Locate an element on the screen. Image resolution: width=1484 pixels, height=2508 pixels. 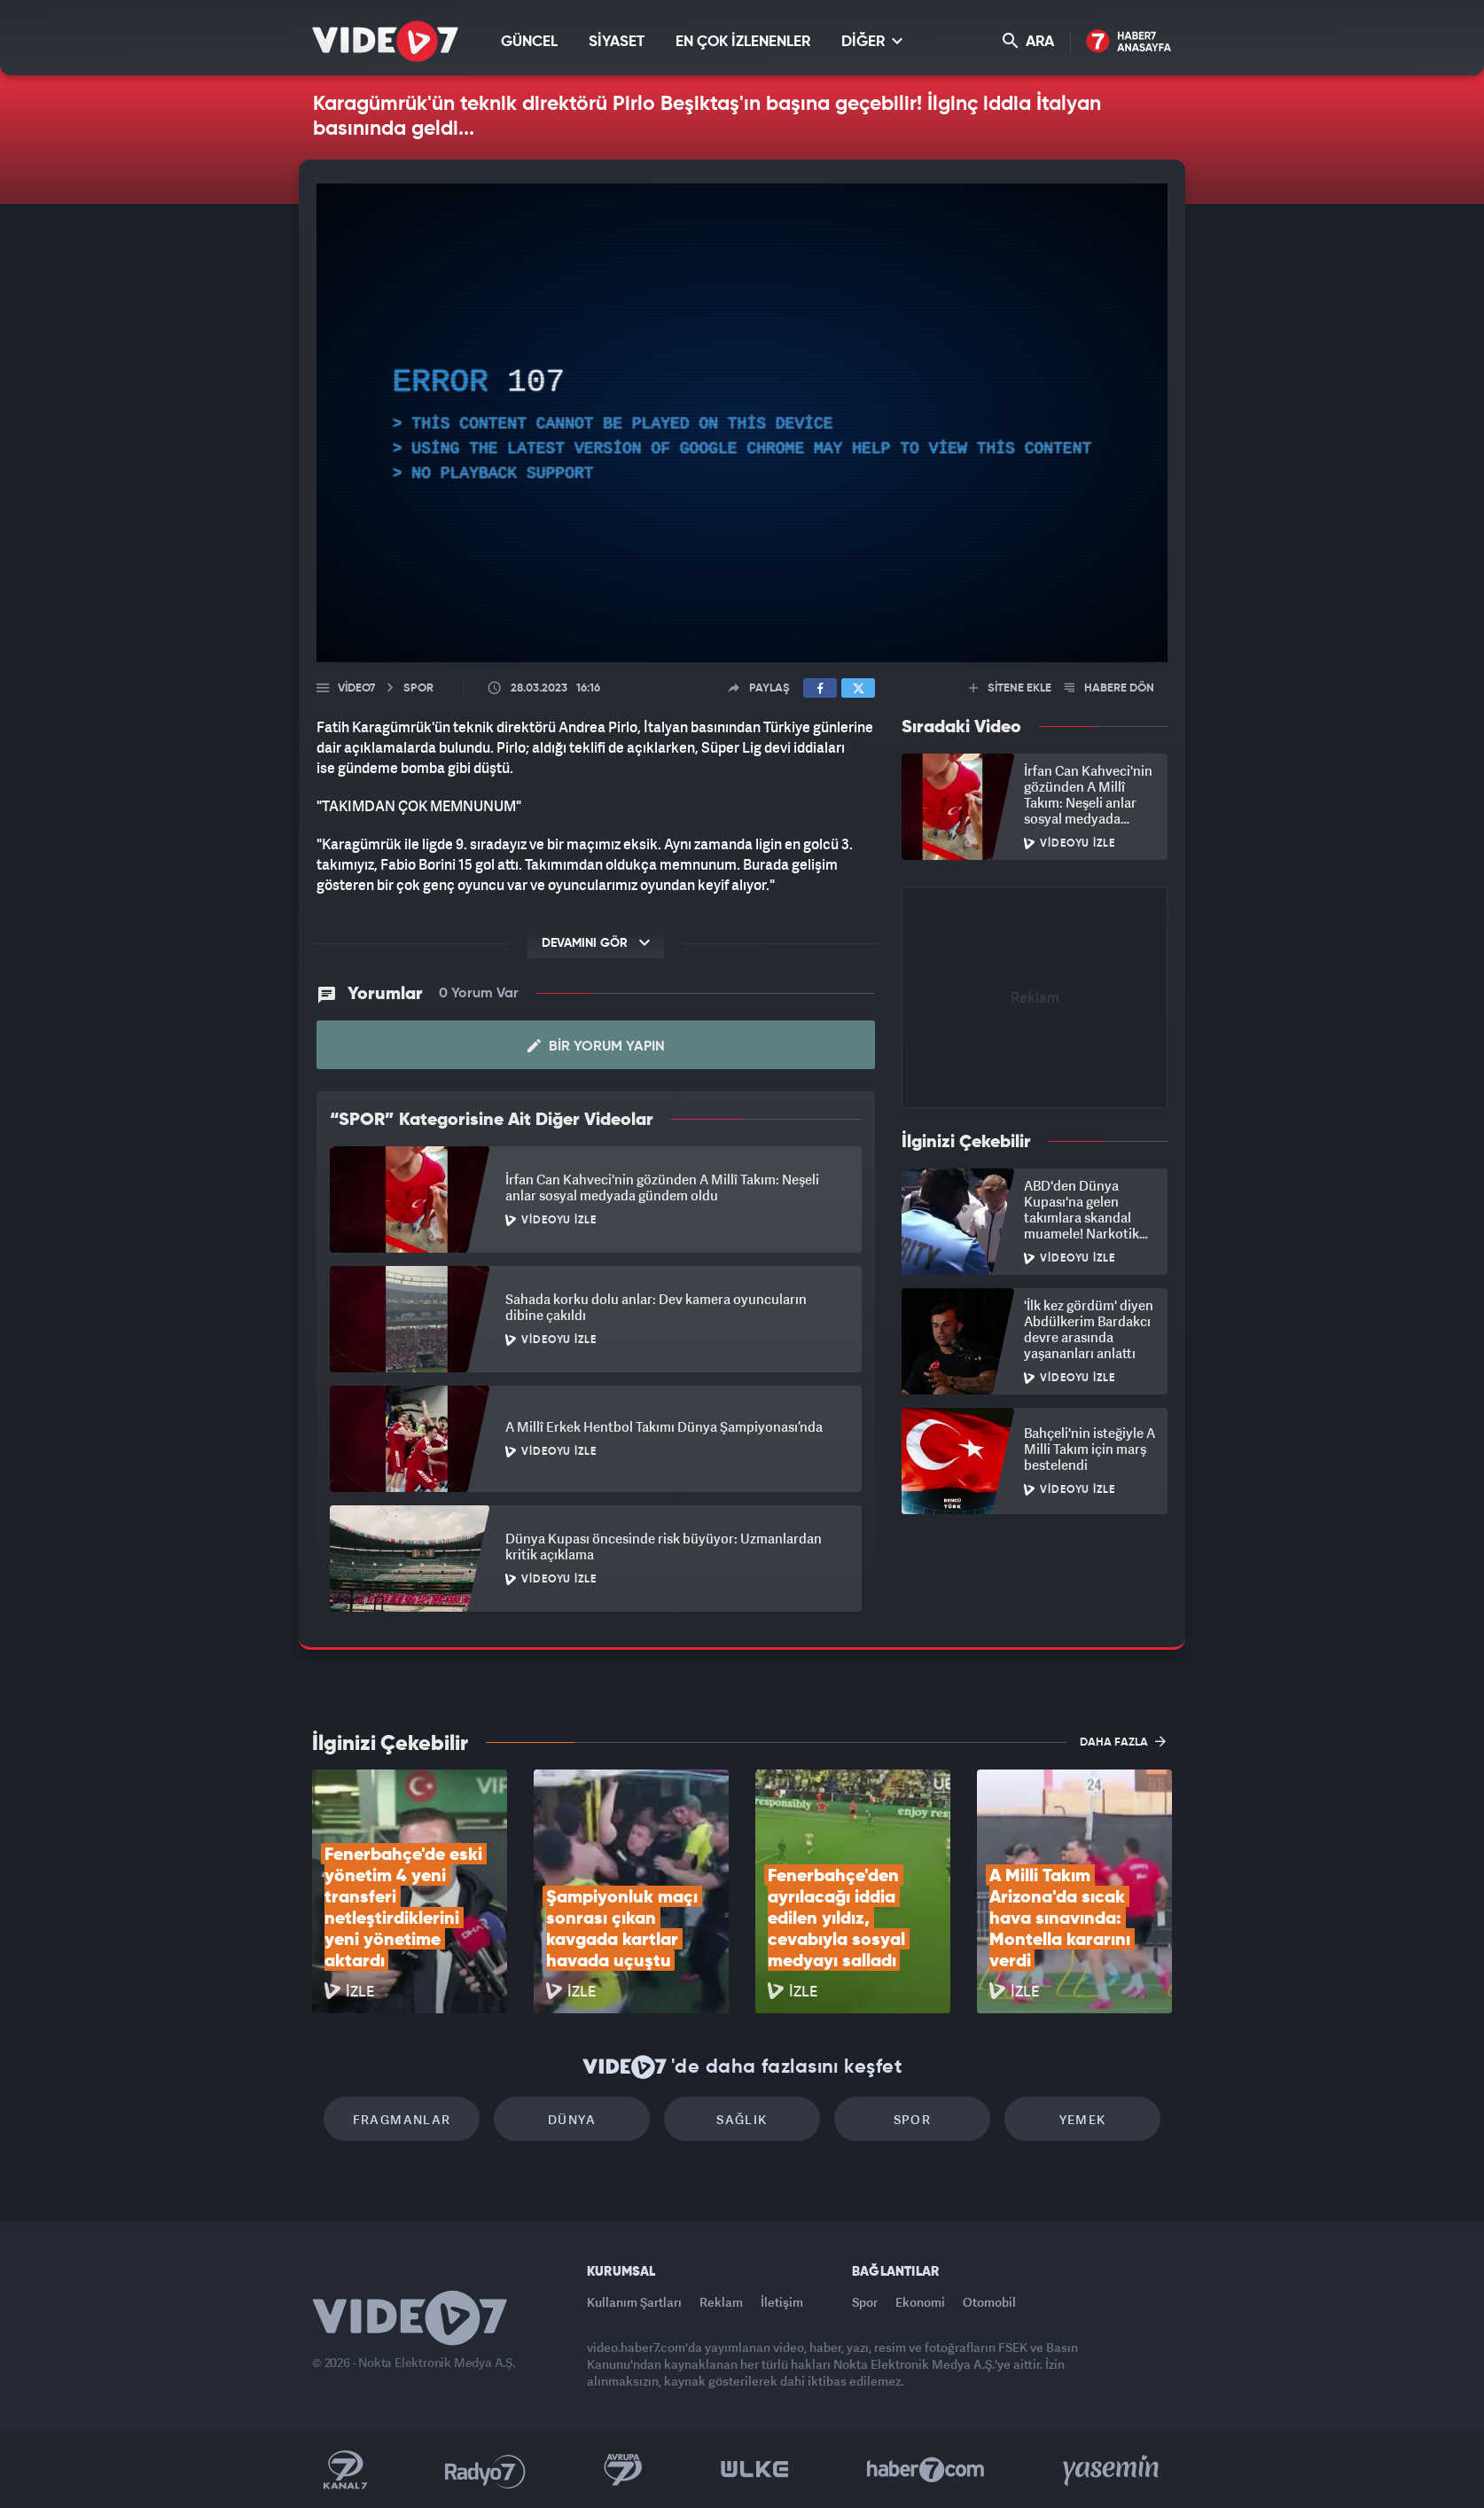
DİĞER is located at coordinates (871, 41).